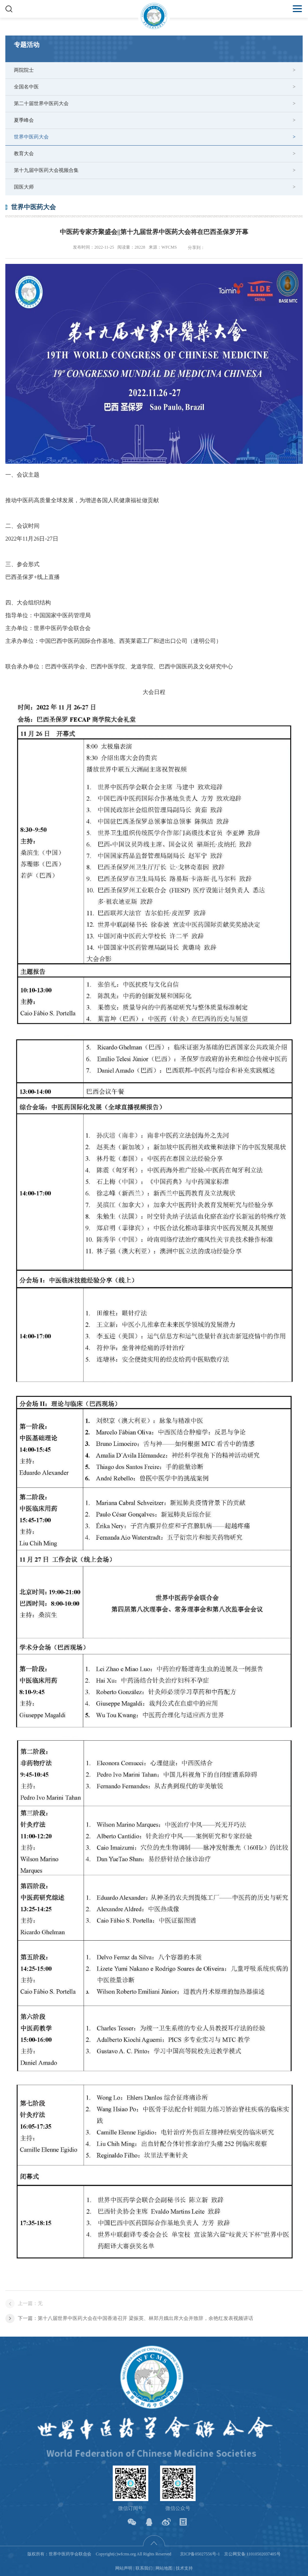 The width and height of the screenshot is (308, 2576). What do you see at coordinates (24, 120) in the screenshot?
I see `夏季峰会` at bounding box center [24, 120].